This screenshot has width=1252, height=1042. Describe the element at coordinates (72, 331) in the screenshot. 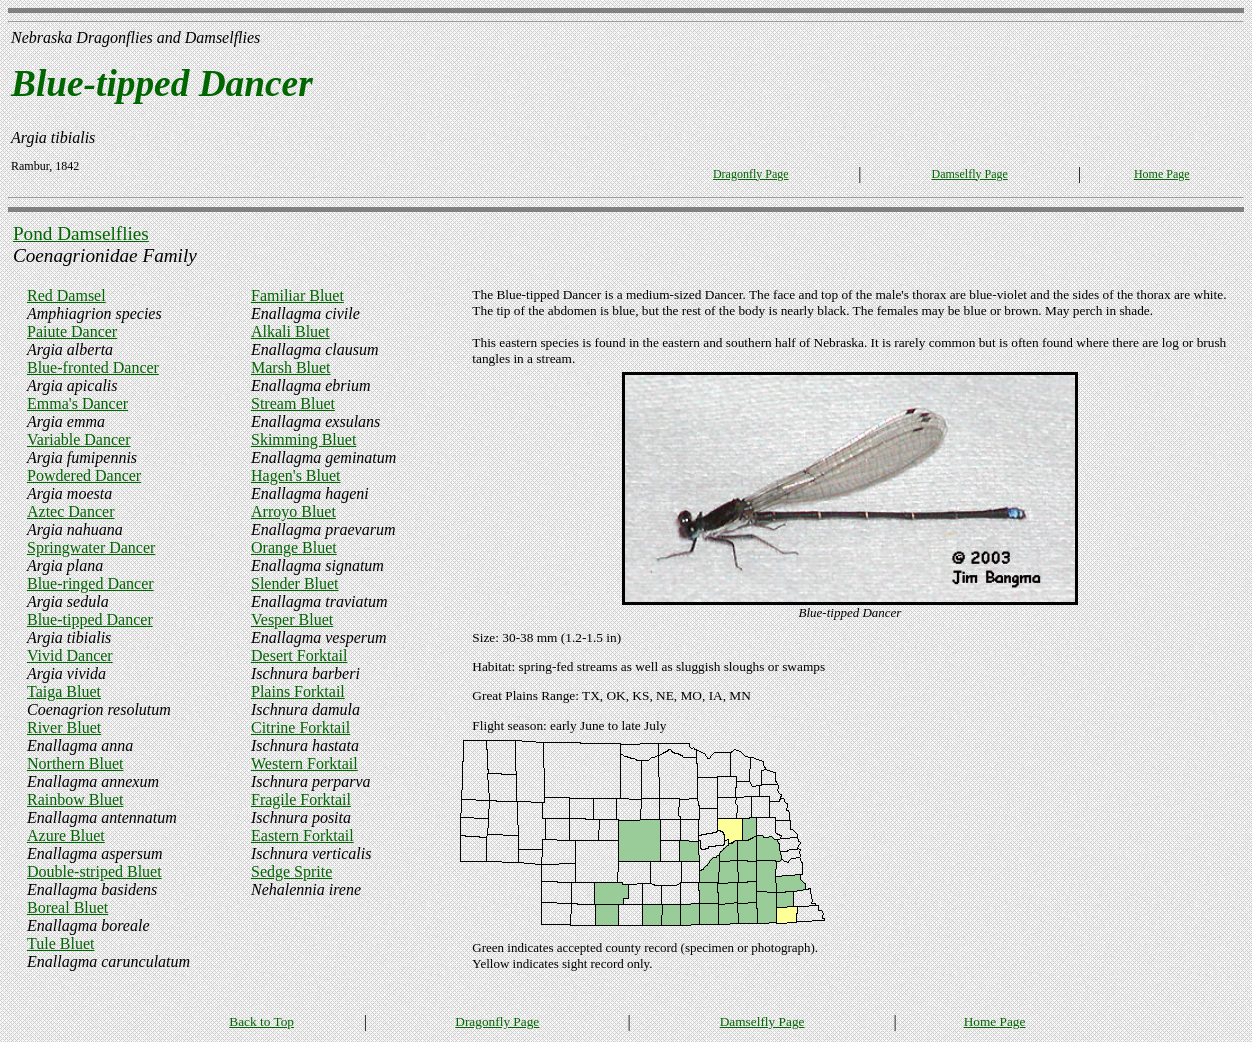

I see `Paiute Dancer` at that location.